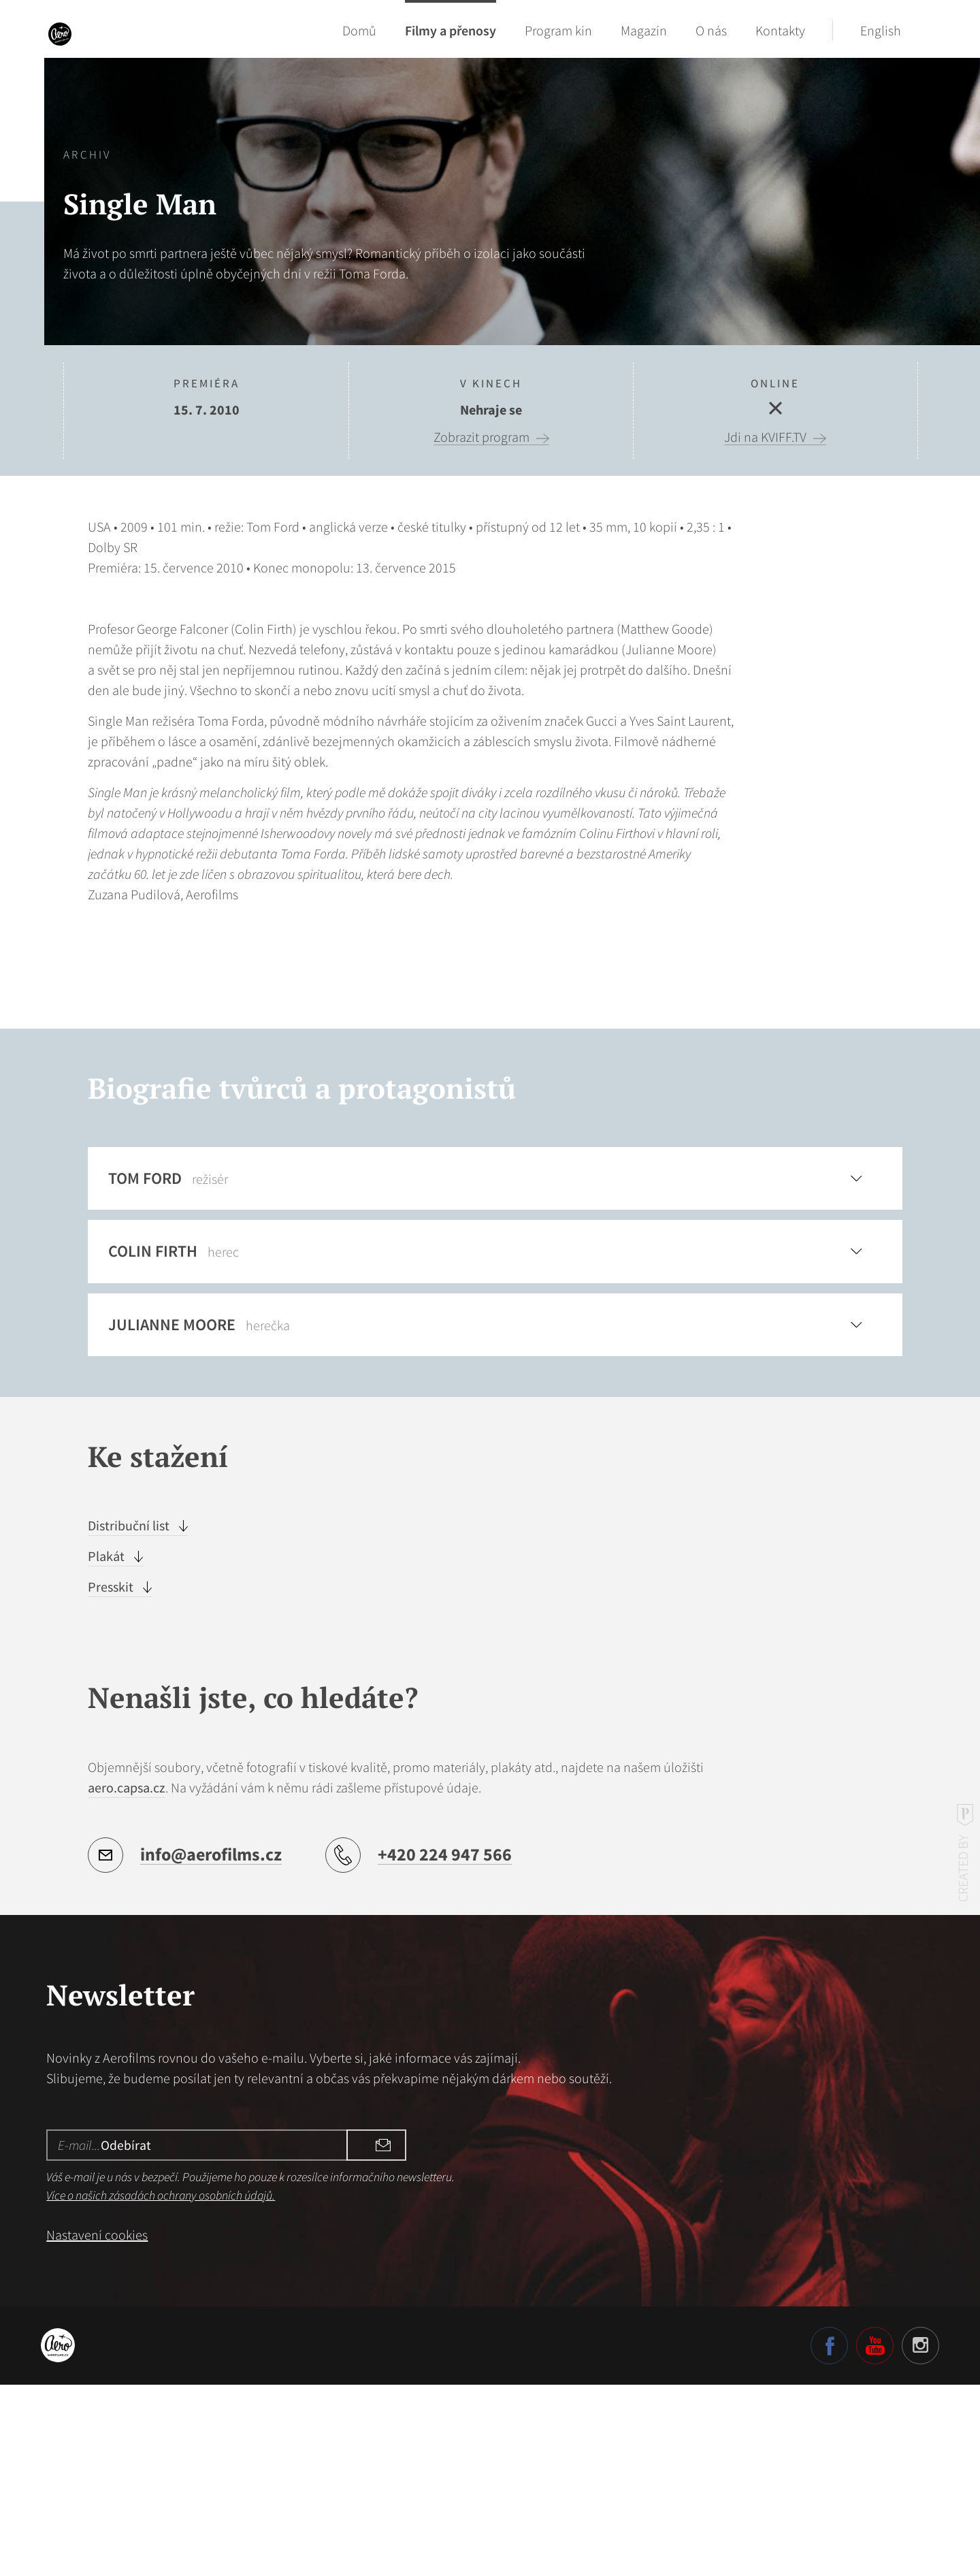  Describe the element at coordinates (558, 30) in the screenshot. I see `Program kin` at that location.